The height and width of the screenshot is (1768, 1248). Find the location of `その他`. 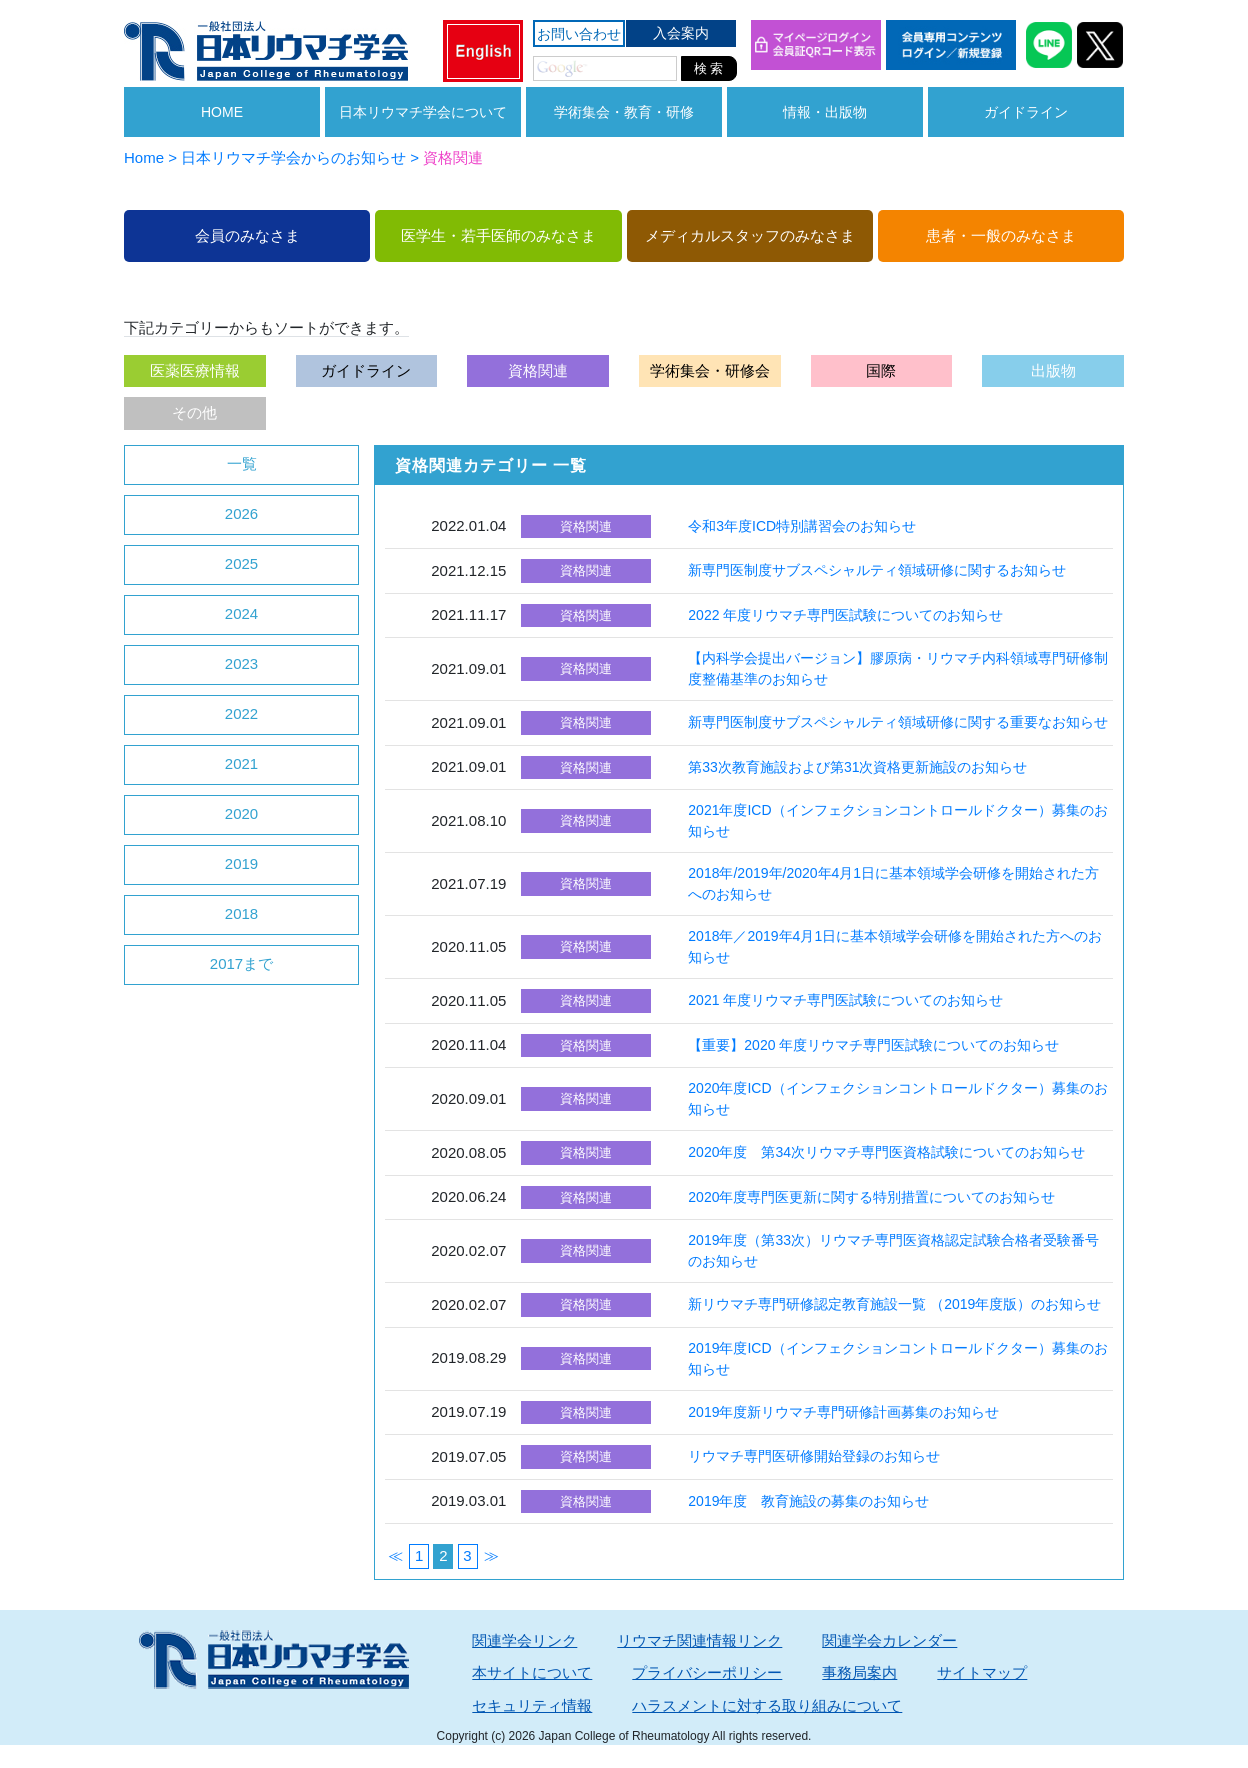

その他 is located at coordinates (194, 412).